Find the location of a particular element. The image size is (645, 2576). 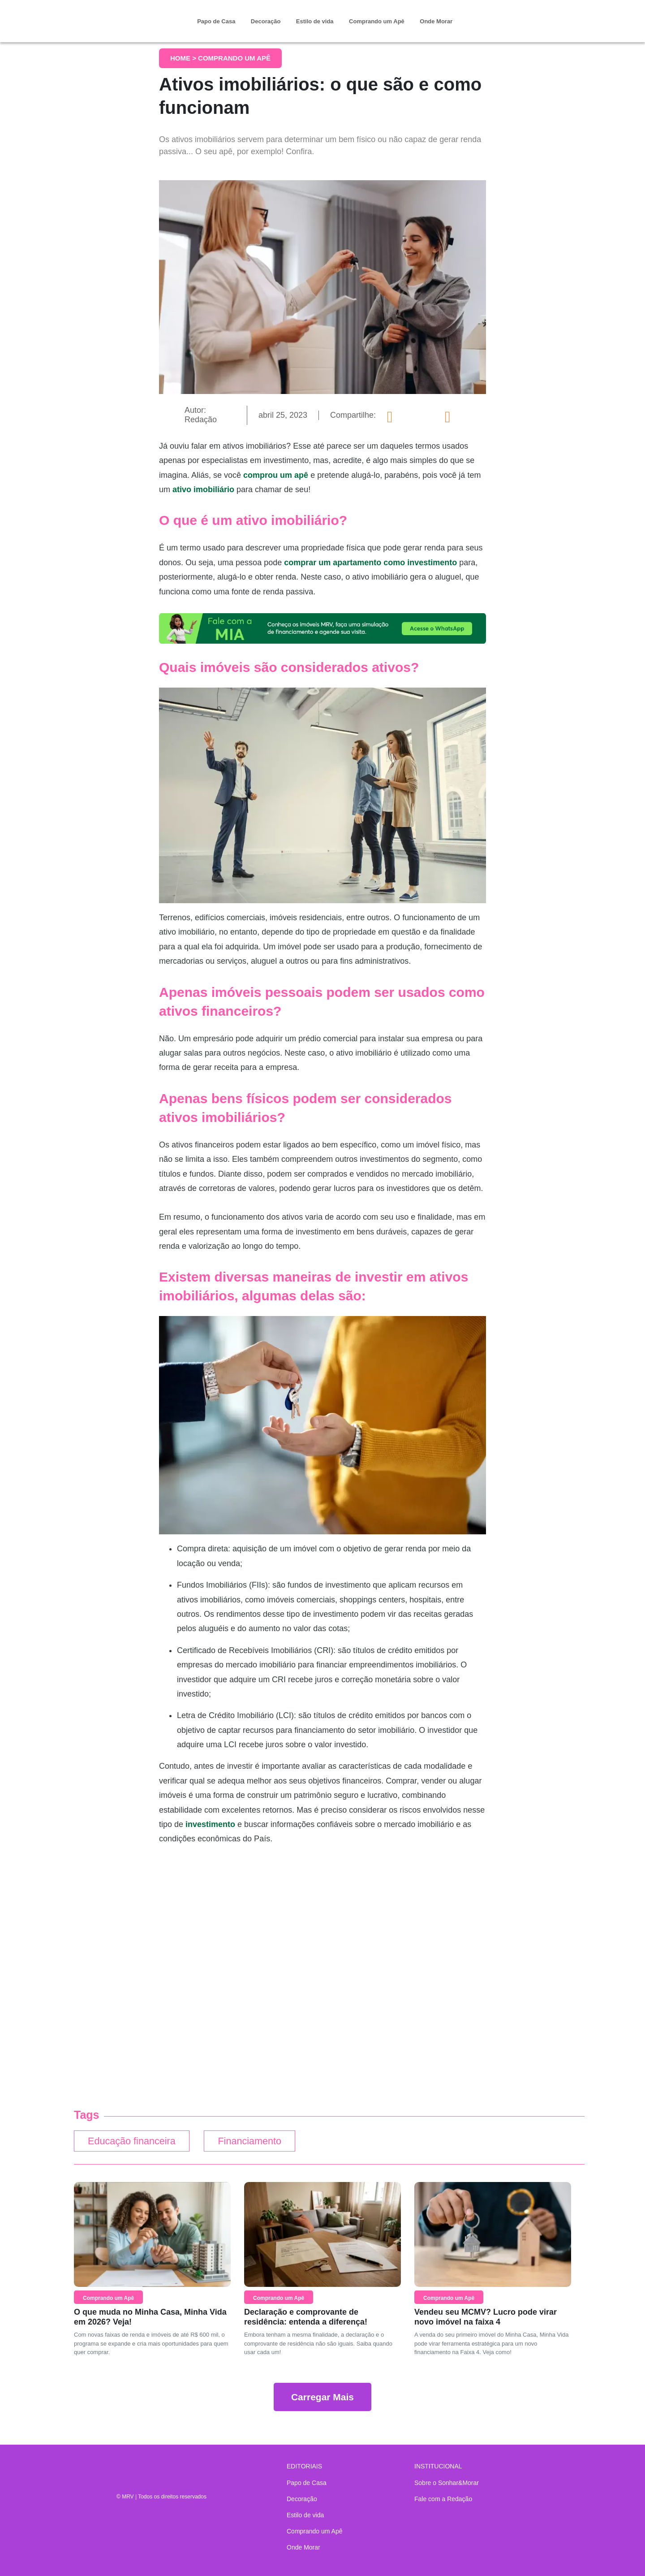

Estilo de vida is located at coordinates (315, 21).